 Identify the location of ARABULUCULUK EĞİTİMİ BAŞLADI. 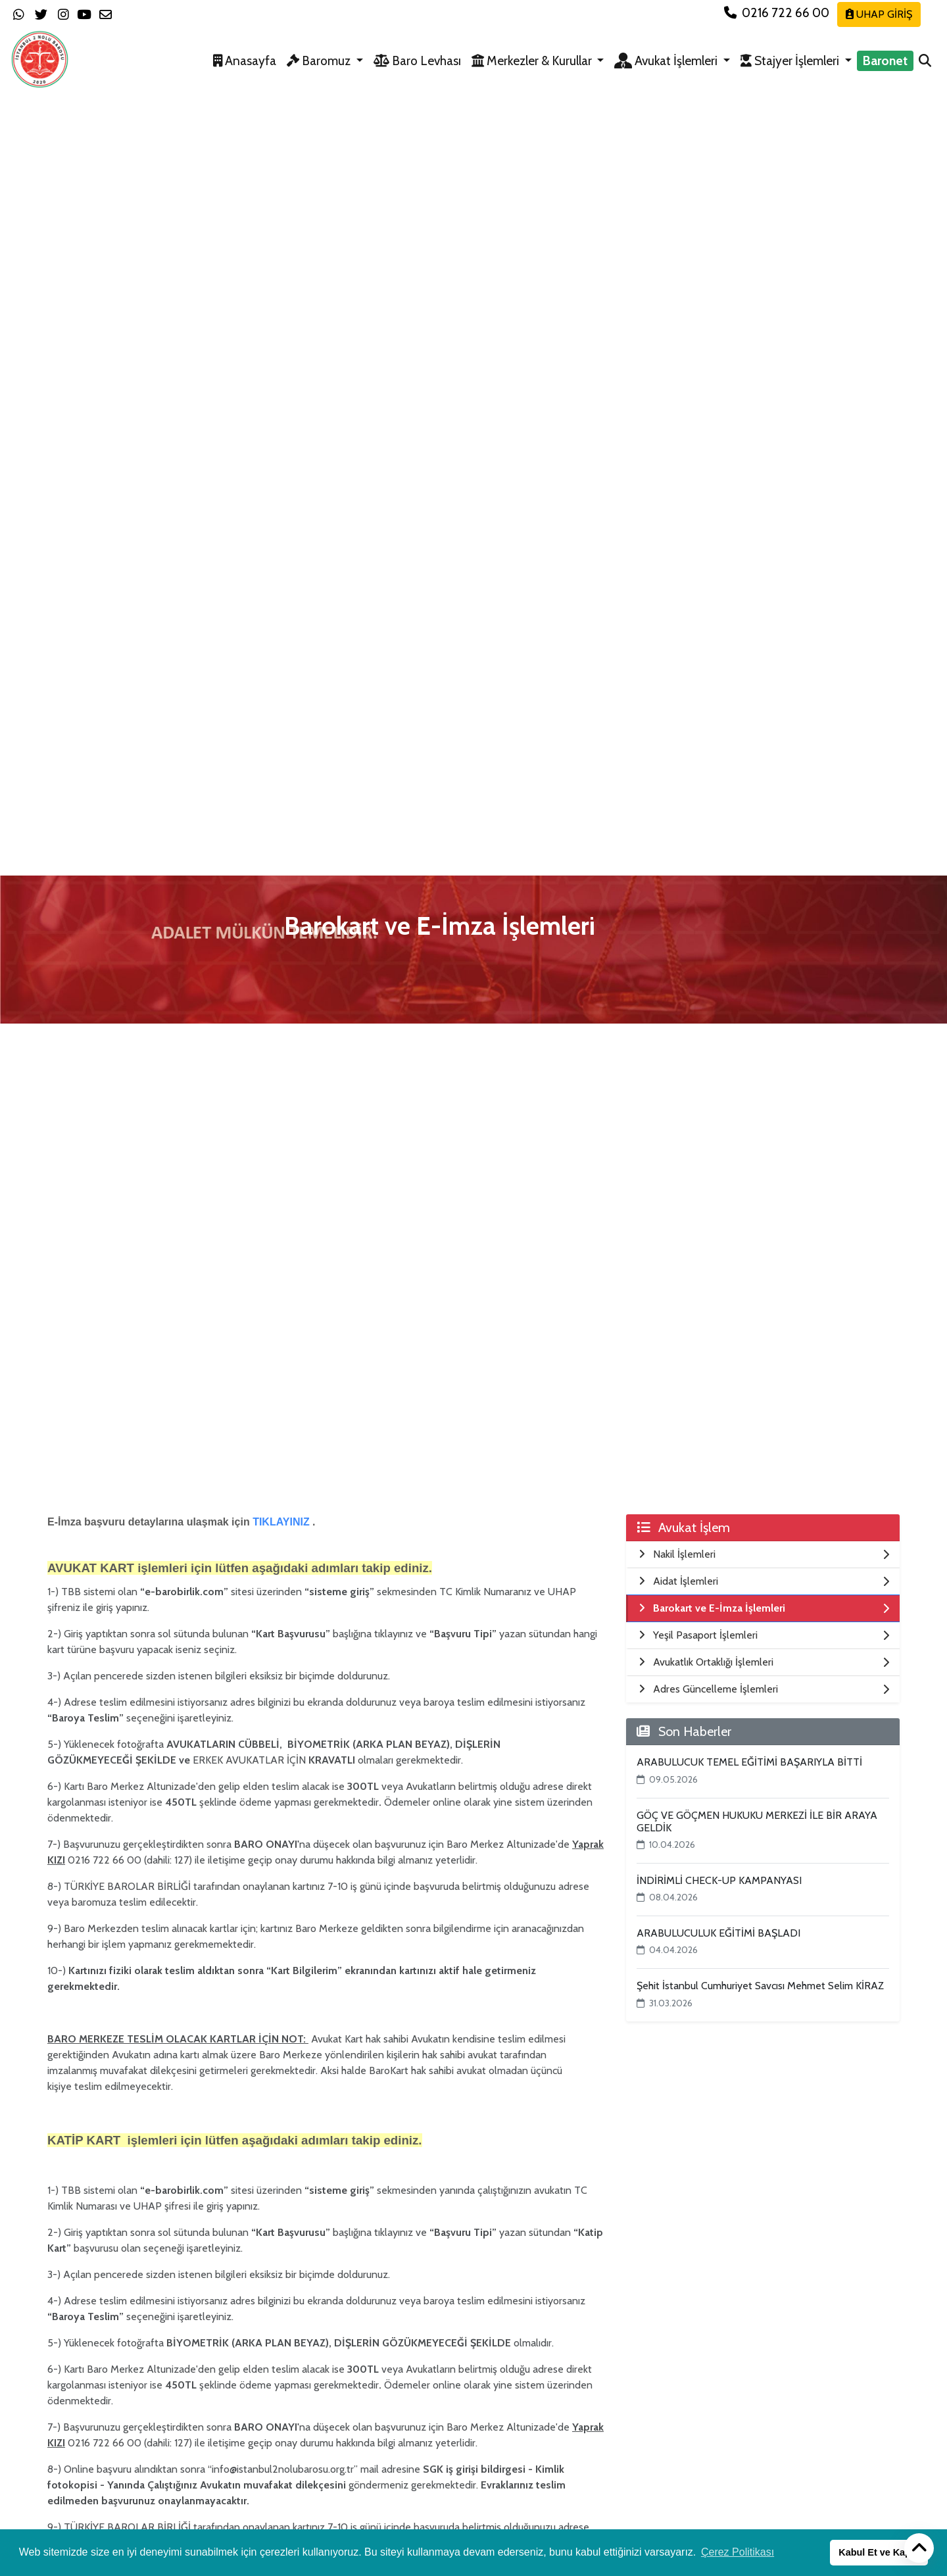
(718, 1933).